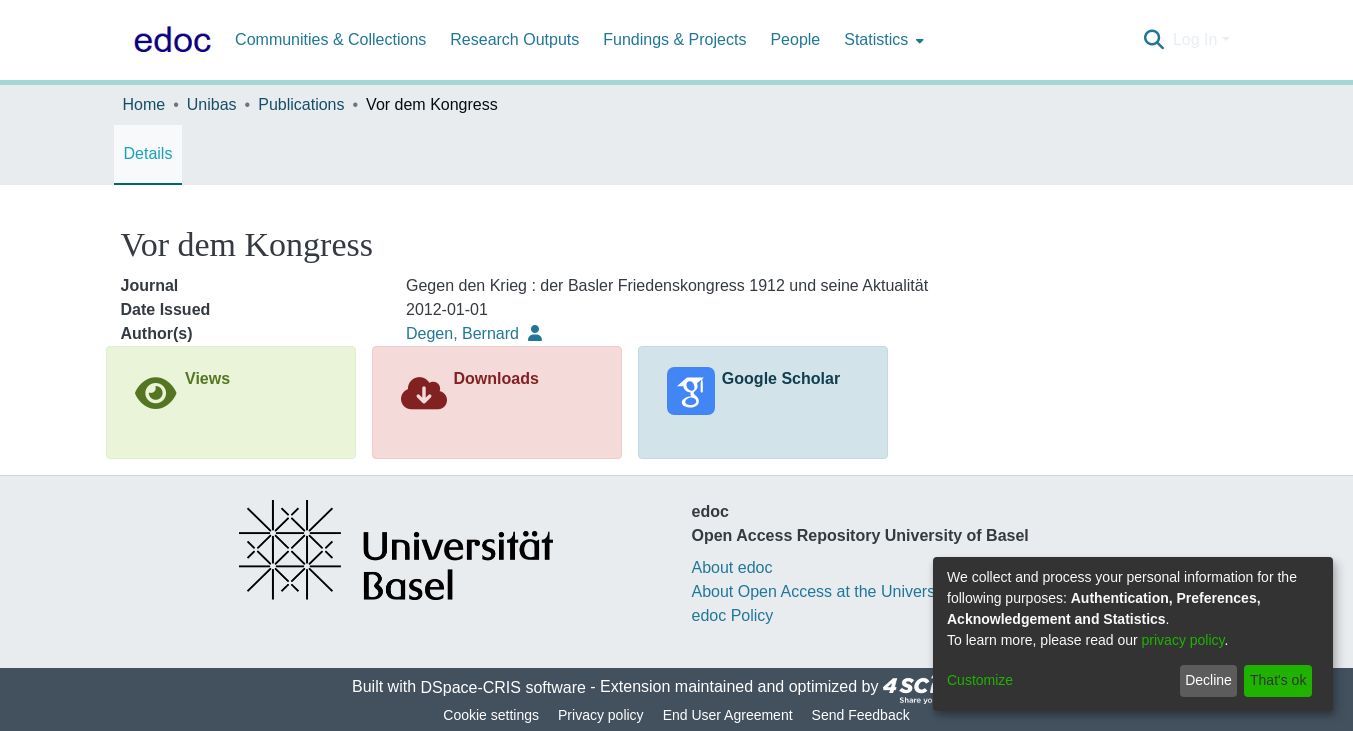 This screenshot has width=1353, height=731. Describe the element at coordinates (1183, 640) in the screenshot. I see `privacy policy` at that location.